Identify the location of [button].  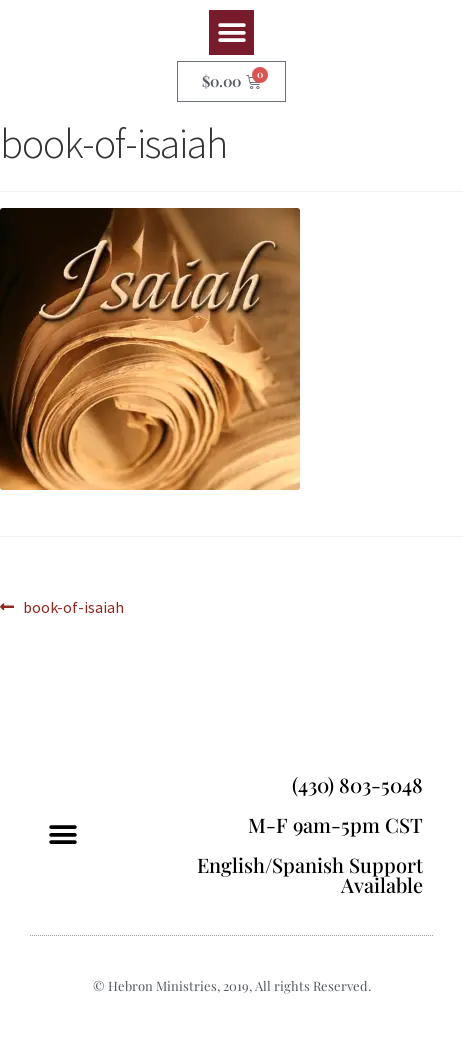
(231, 32).